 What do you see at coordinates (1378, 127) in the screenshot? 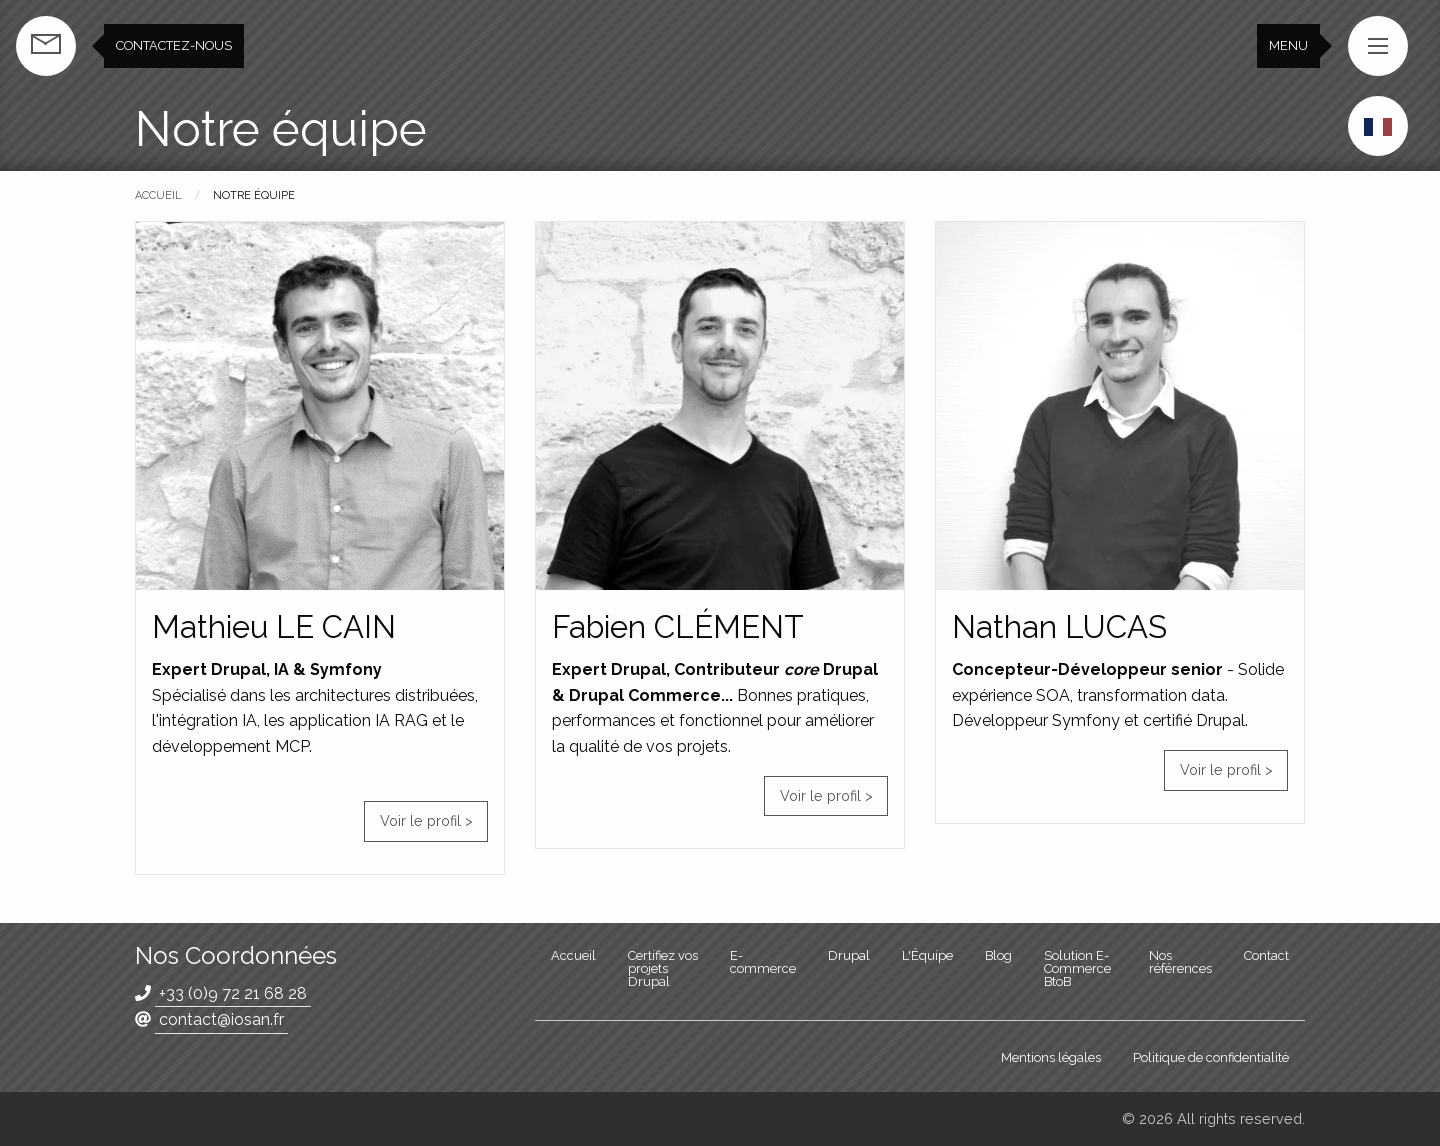
I see `French` at bounding box center [1378, 127].